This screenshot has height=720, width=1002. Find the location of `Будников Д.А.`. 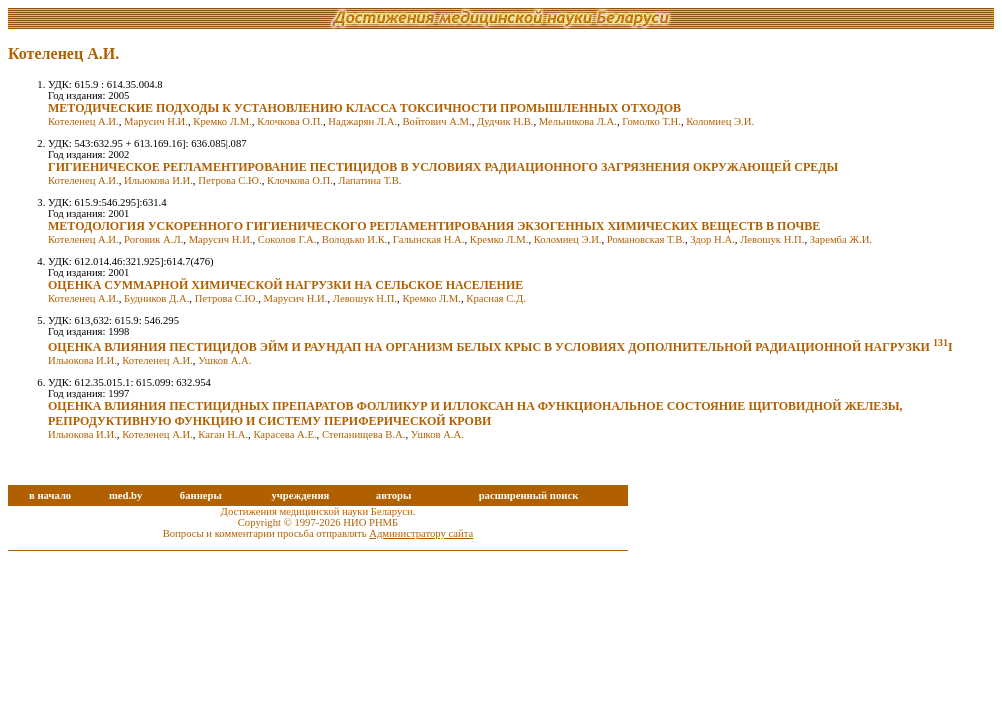

Будников Д.А. is located at coordinates (156, 298).